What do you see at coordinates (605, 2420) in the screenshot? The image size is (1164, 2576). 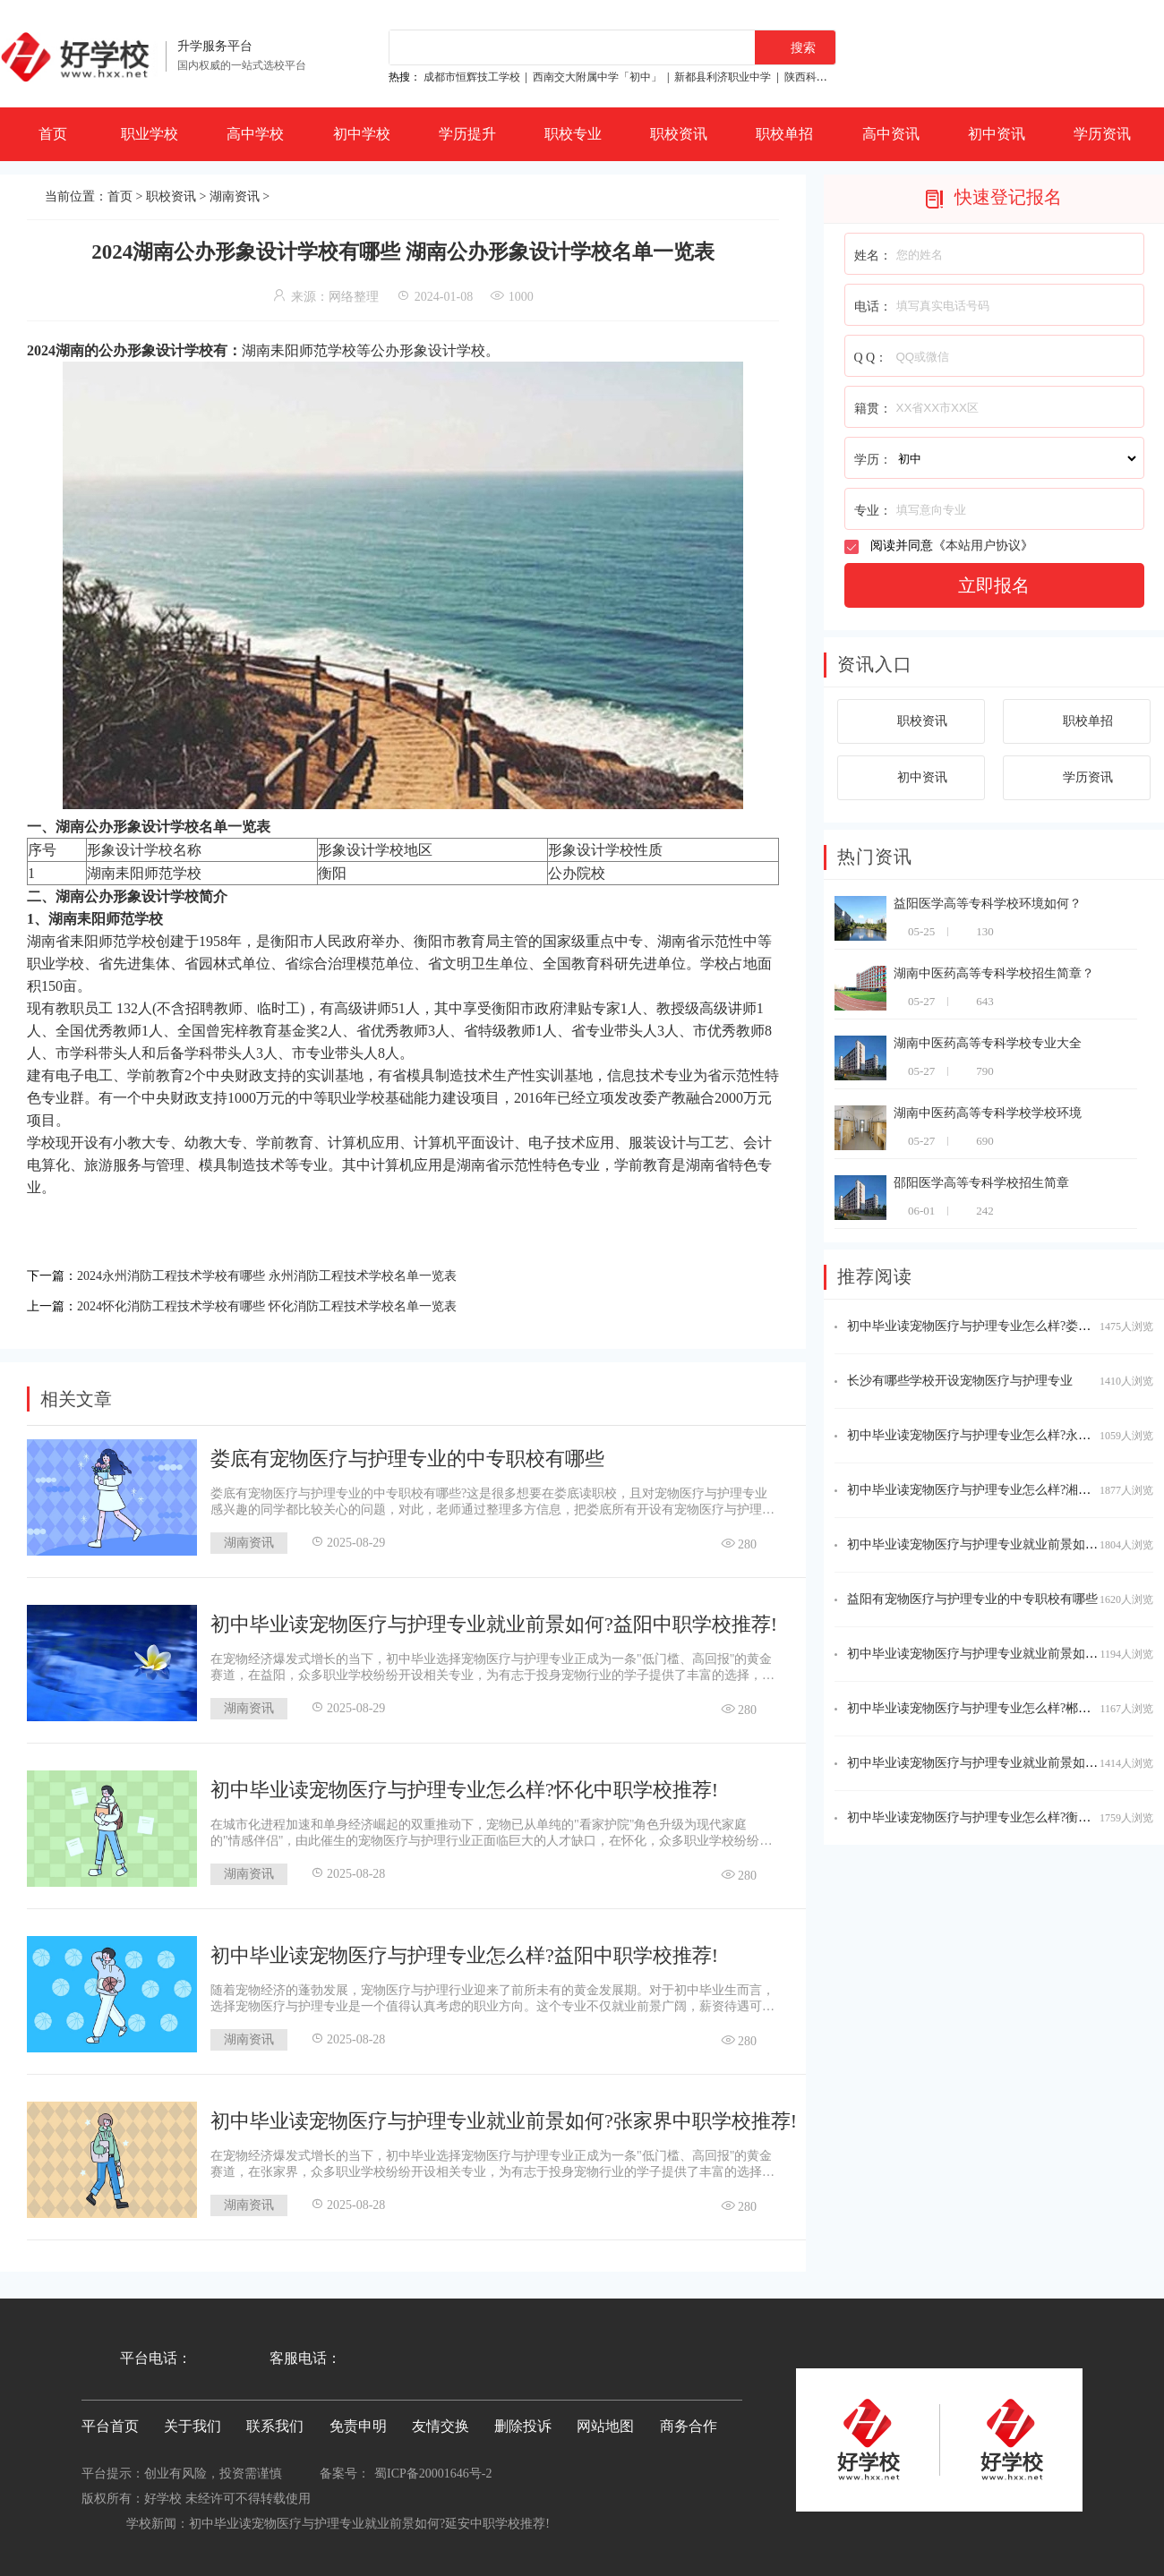 I see `网站地图` at bounding box center [605, 2420].